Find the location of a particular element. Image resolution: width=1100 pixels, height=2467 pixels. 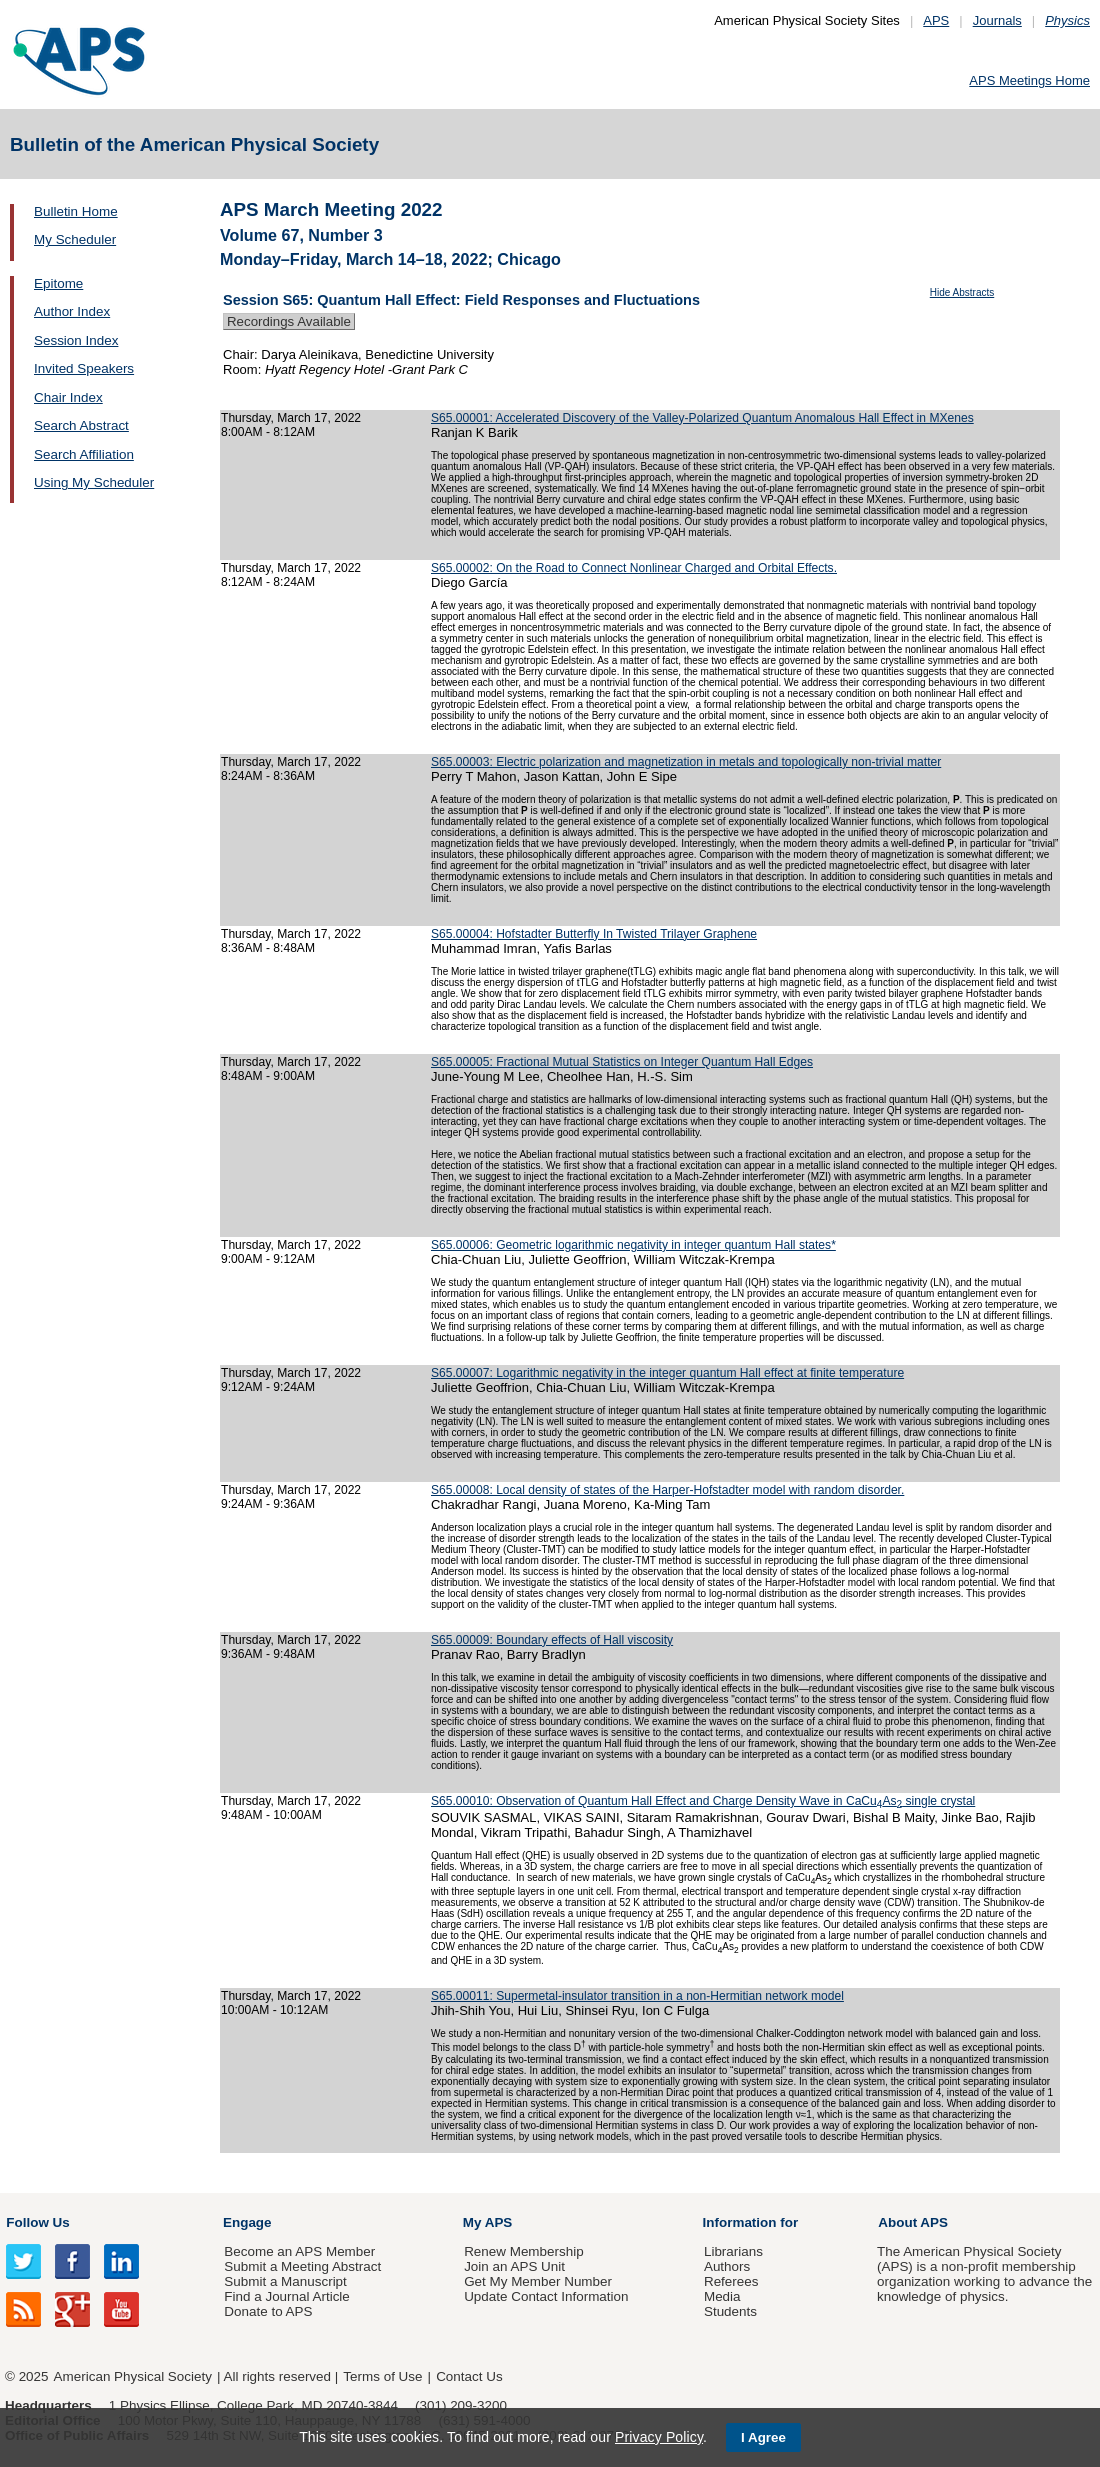

S65.00002: On the Road to Connect Nonlinear Charged and Orbital Effects. is located at coordinates (634, 568).